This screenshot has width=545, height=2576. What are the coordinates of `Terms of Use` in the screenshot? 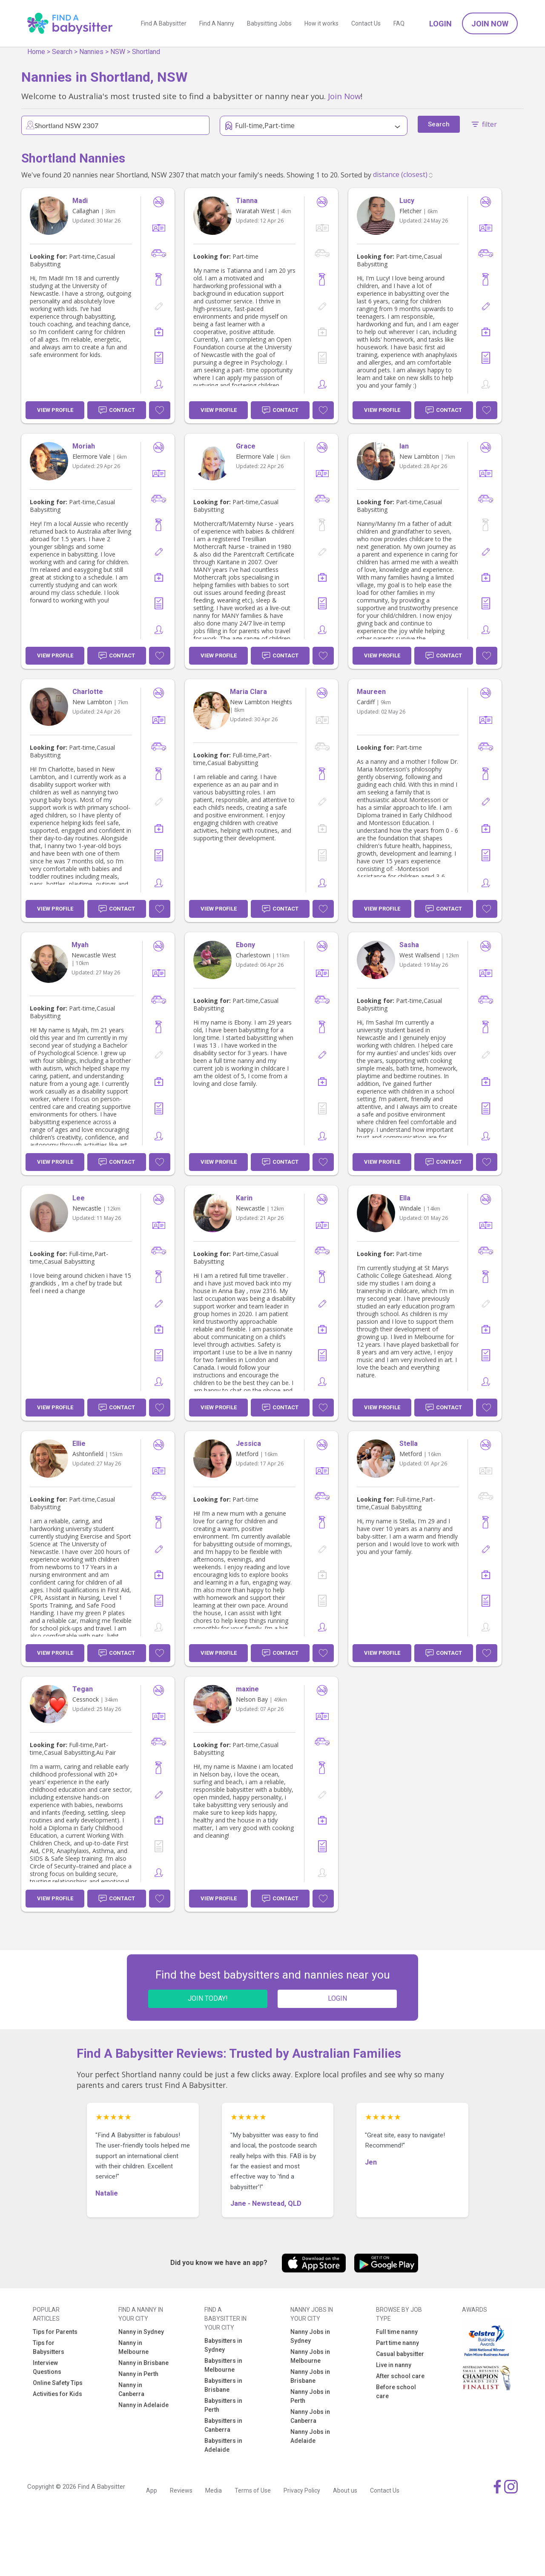 It's located at (253, 2490).